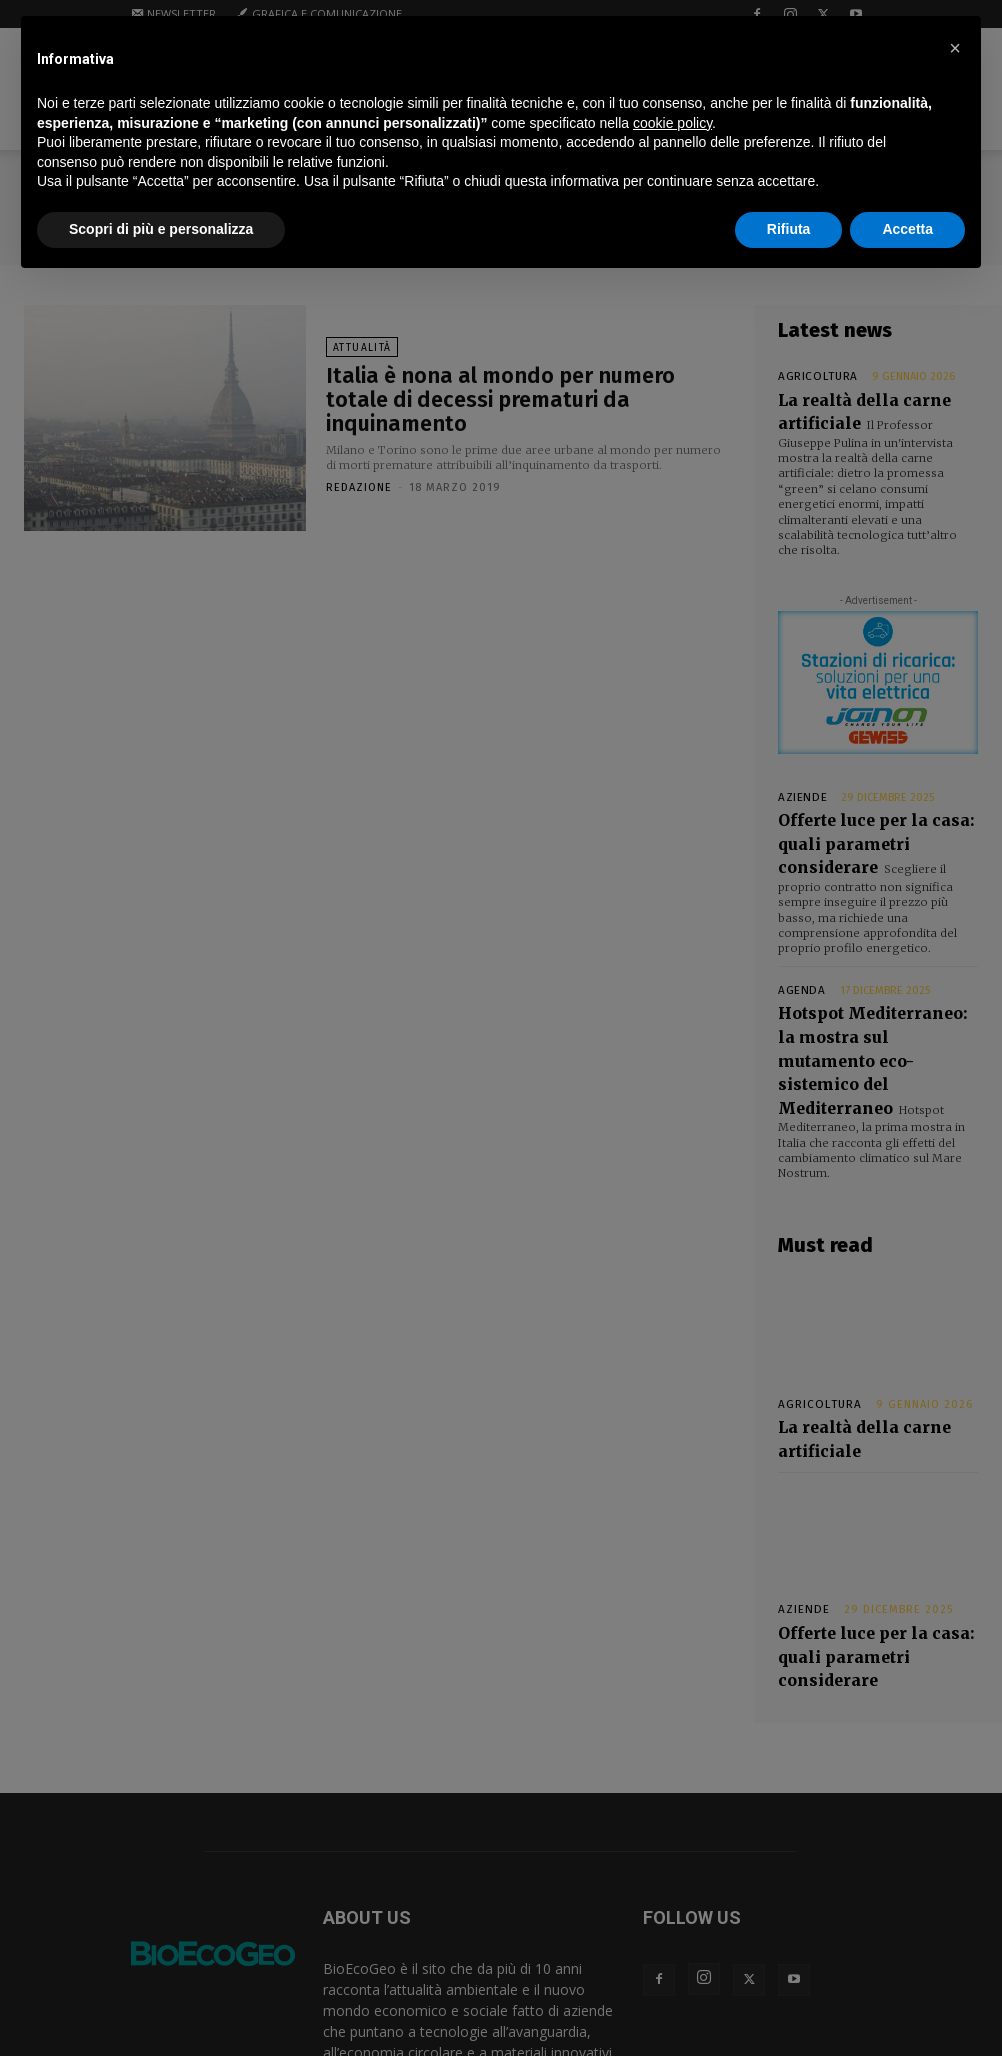  I want to click on cookie policy [button], so click(672, 123).